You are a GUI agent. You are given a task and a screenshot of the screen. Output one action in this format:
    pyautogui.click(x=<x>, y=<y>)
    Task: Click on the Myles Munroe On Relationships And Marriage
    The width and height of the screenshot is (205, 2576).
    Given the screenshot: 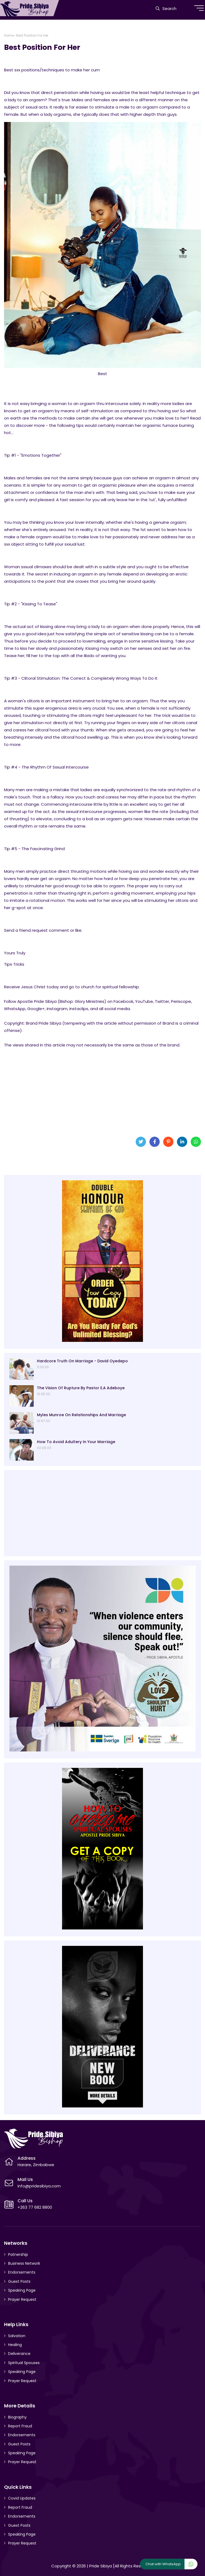 What is the action you would take?
    pyautogui.click(x=81, y=1415)
    